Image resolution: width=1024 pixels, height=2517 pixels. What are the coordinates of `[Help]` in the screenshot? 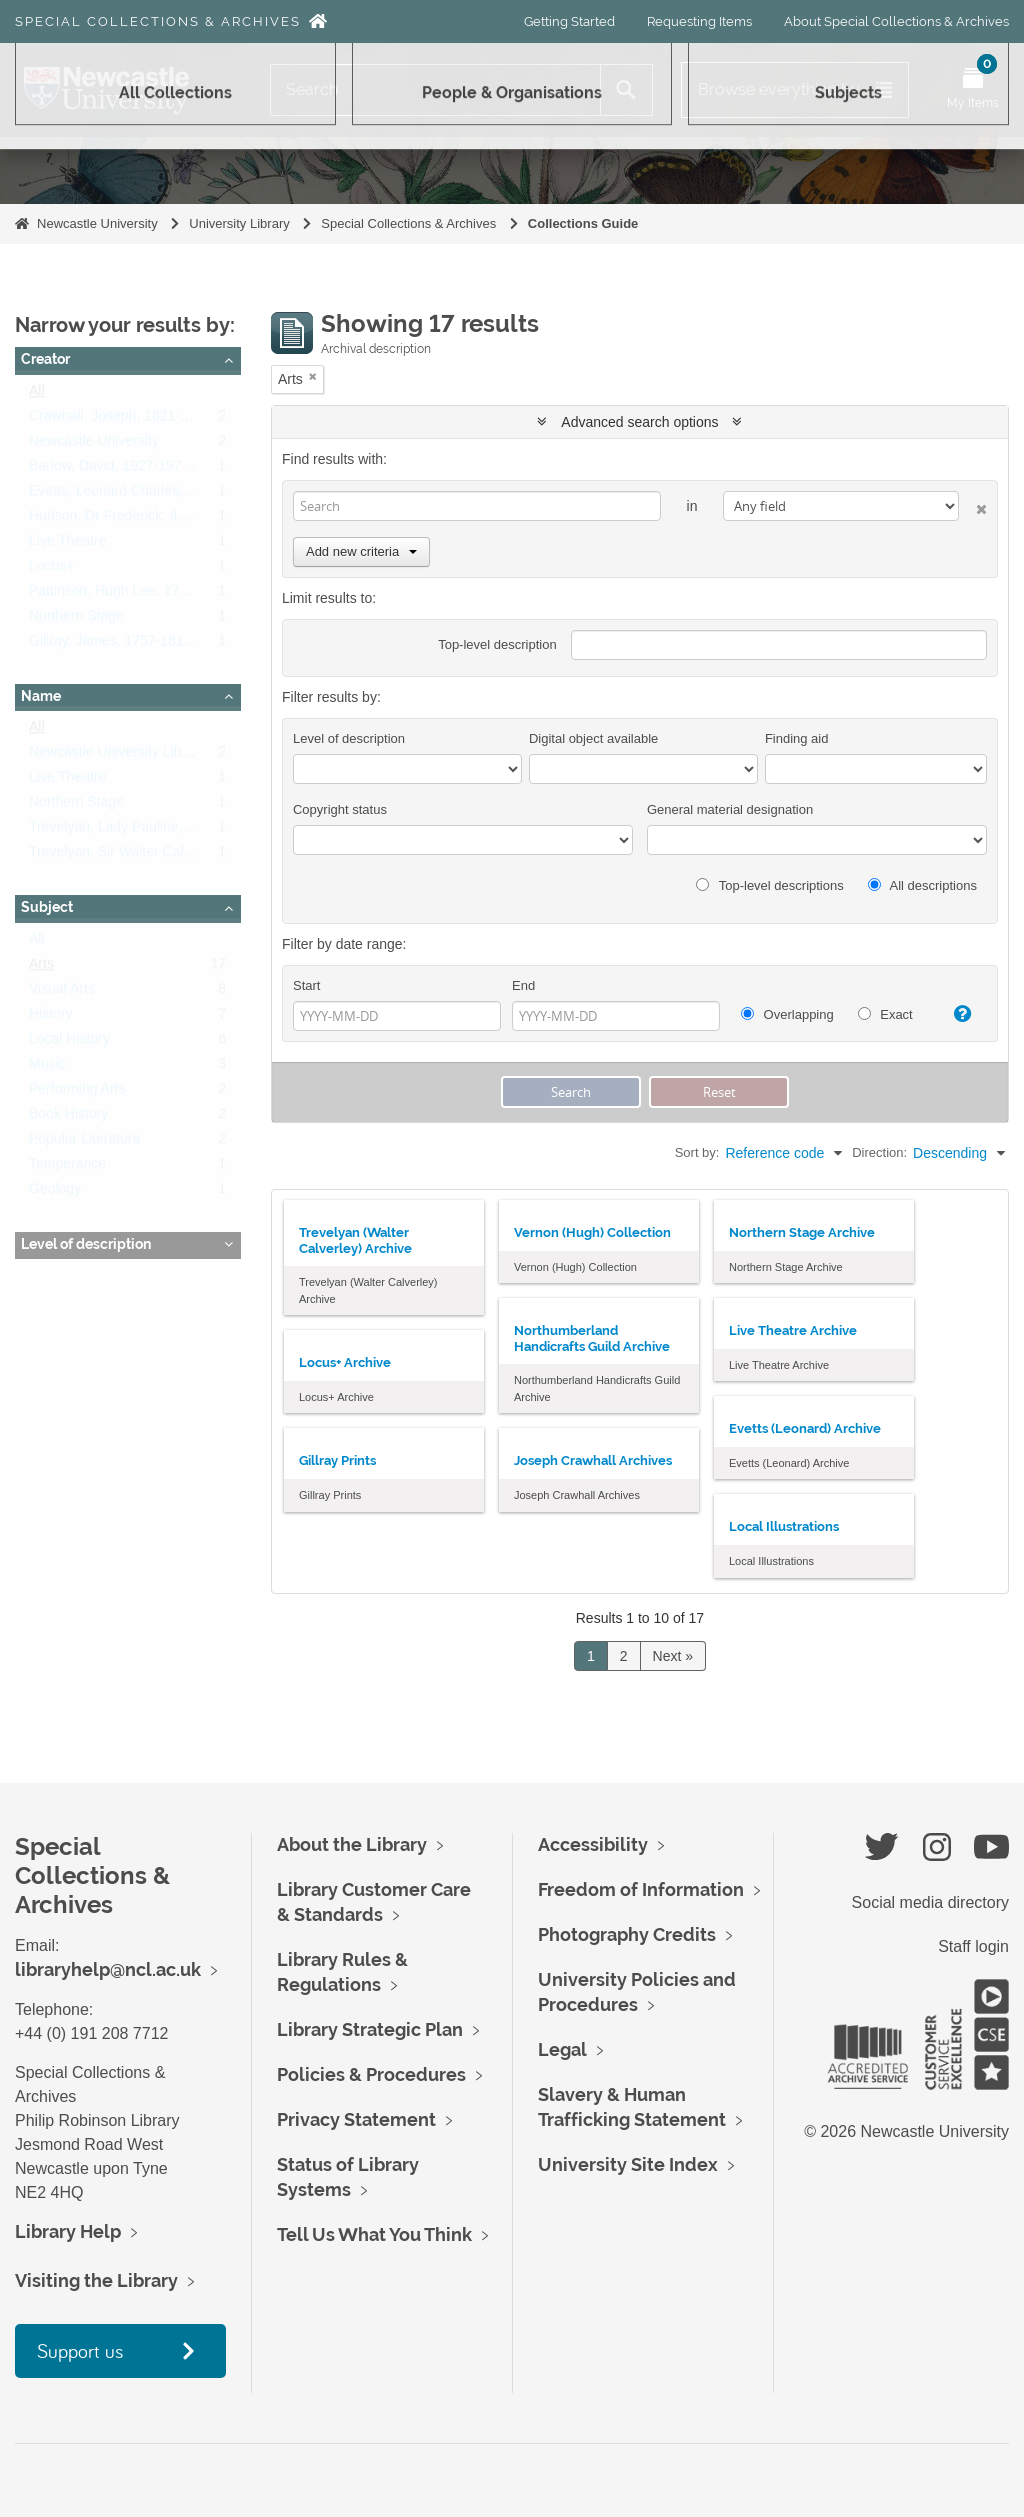 It's located at (957, 1014).